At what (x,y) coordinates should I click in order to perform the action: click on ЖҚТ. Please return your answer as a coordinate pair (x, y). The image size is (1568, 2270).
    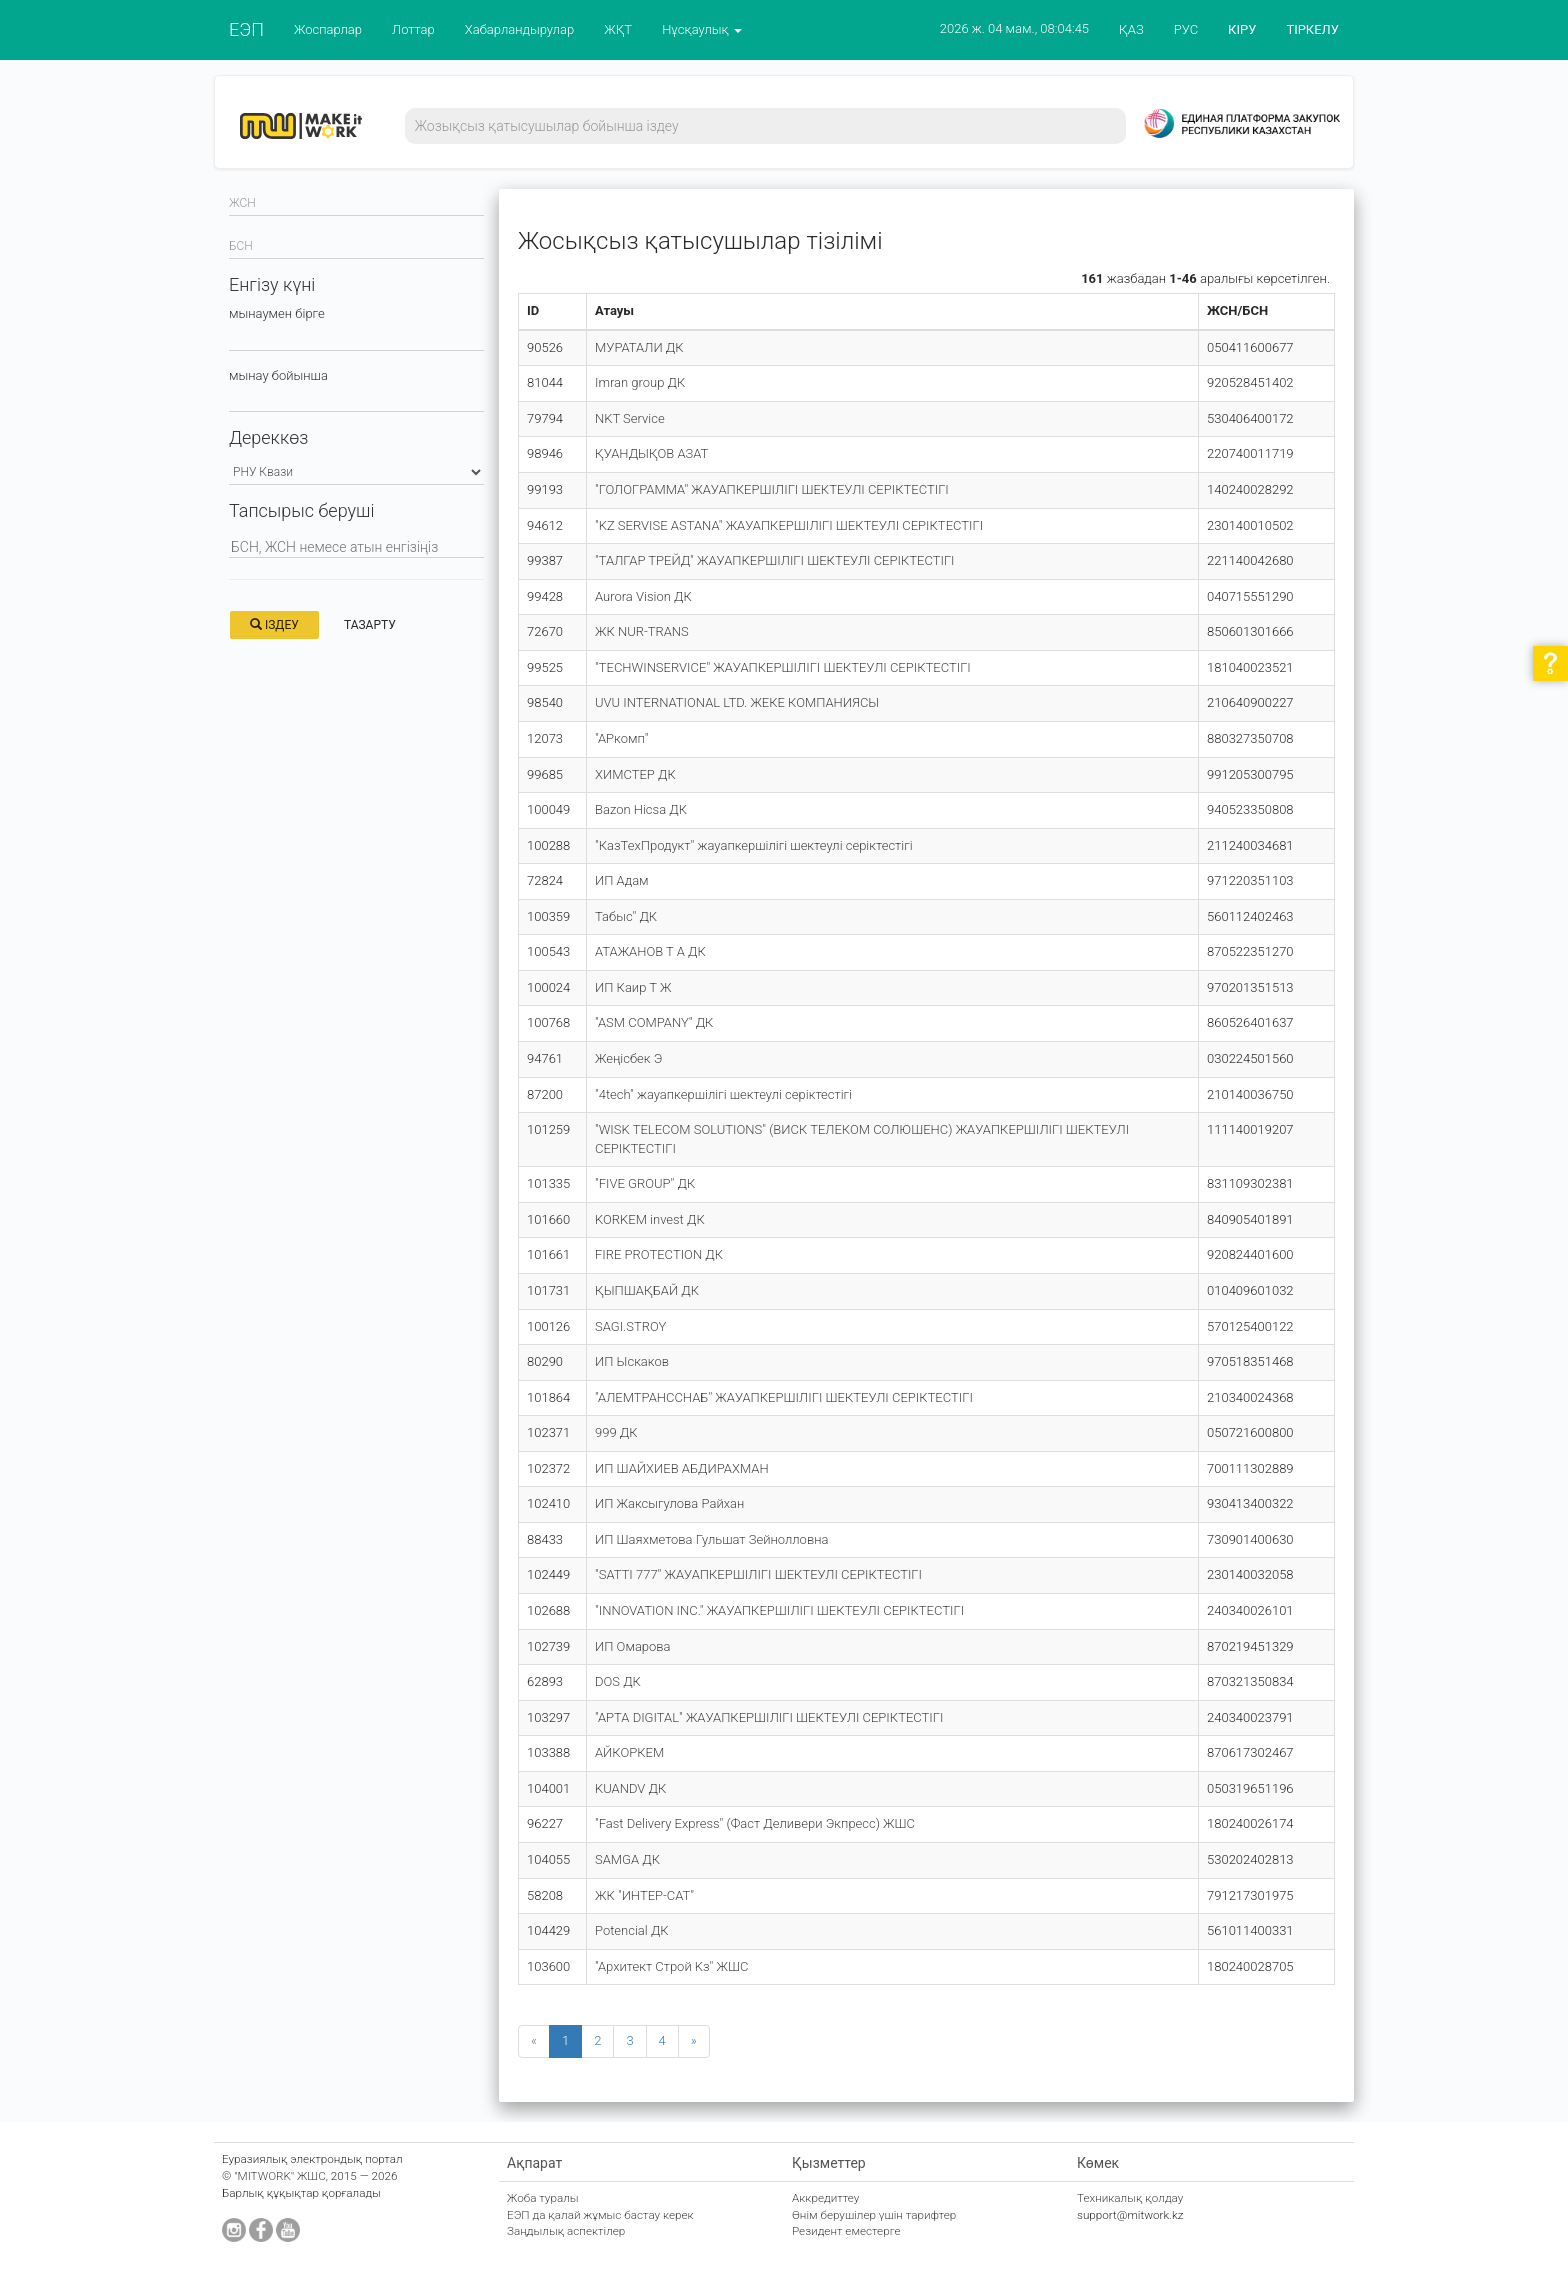
    Looking at the image, I should click on (618, 29).